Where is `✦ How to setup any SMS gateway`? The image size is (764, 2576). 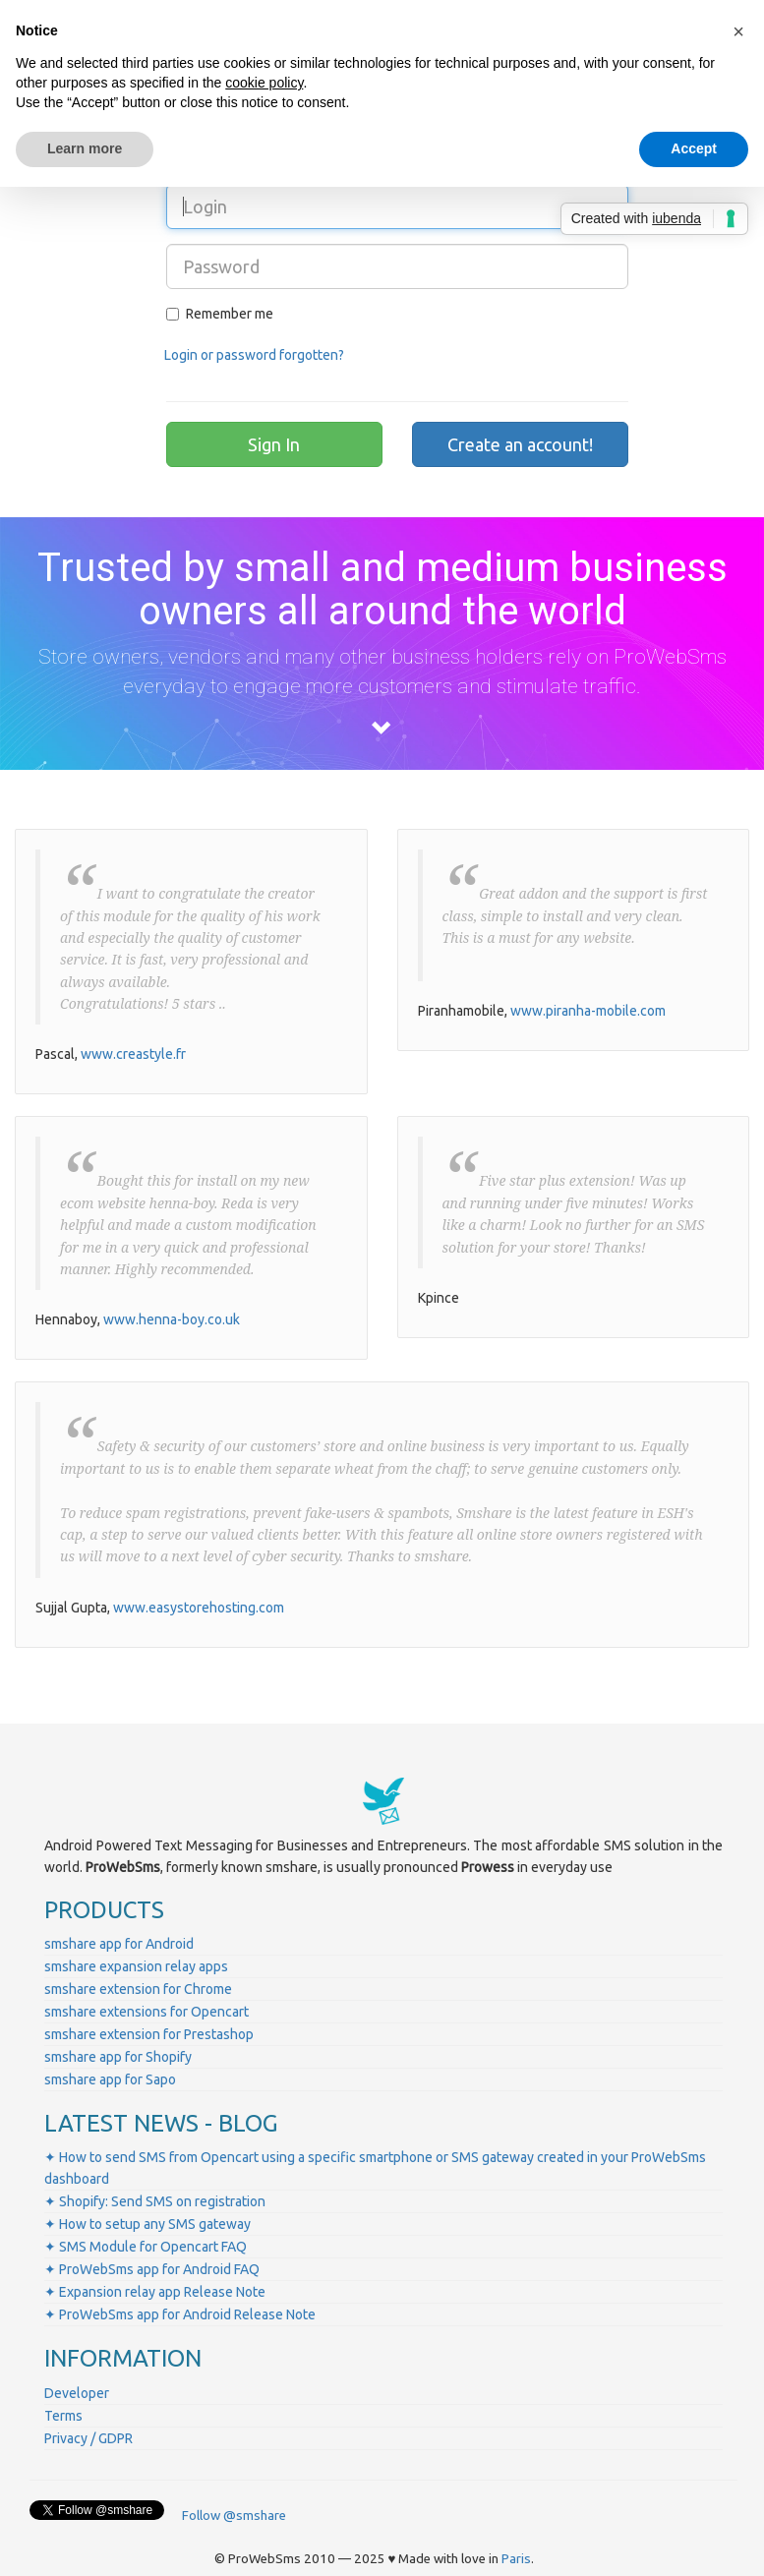
✦ How to setup any SMS gateway is located at coordinates (147, 2224).